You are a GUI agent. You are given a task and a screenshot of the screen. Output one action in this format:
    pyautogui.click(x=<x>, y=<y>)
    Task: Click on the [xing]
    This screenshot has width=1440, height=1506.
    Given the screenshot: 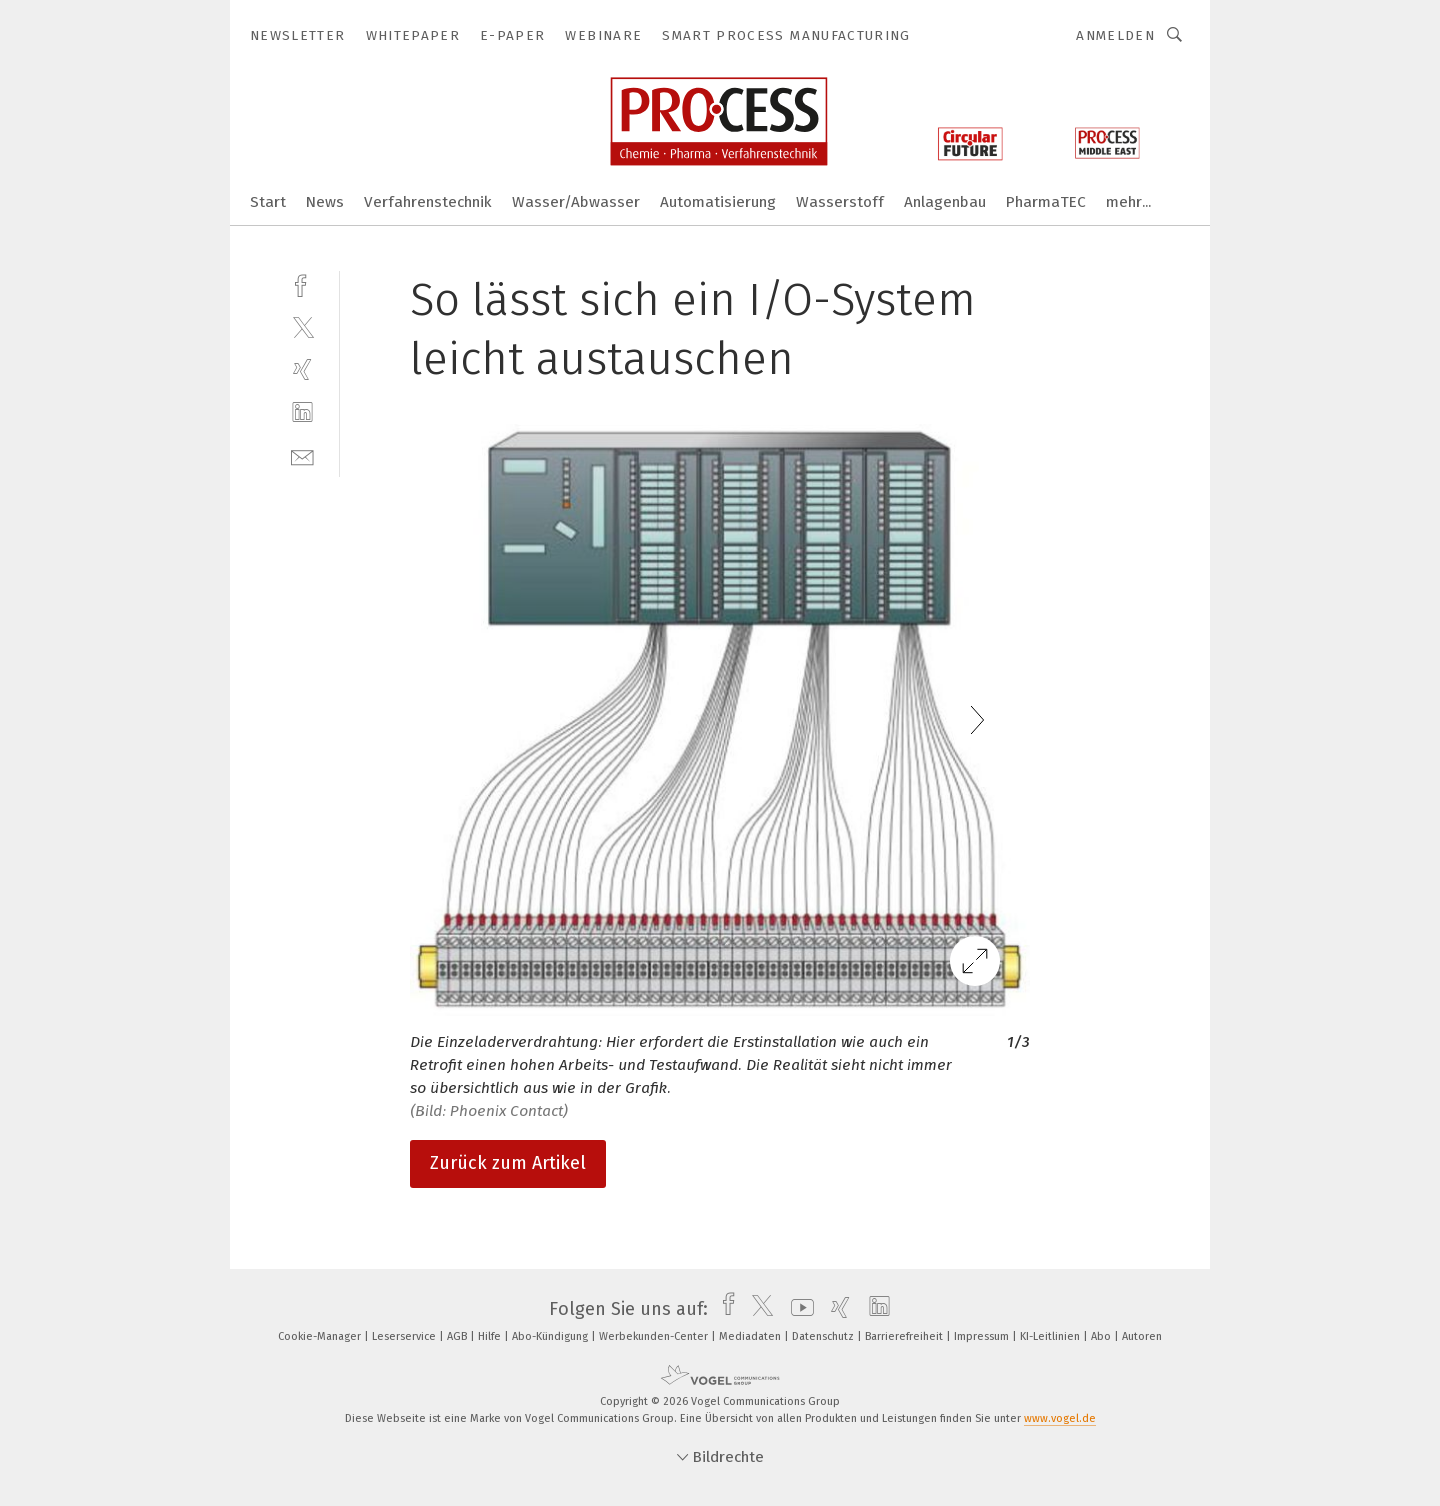 What is the action you would take?
    pyautogui.click(x=302, y=369)
    